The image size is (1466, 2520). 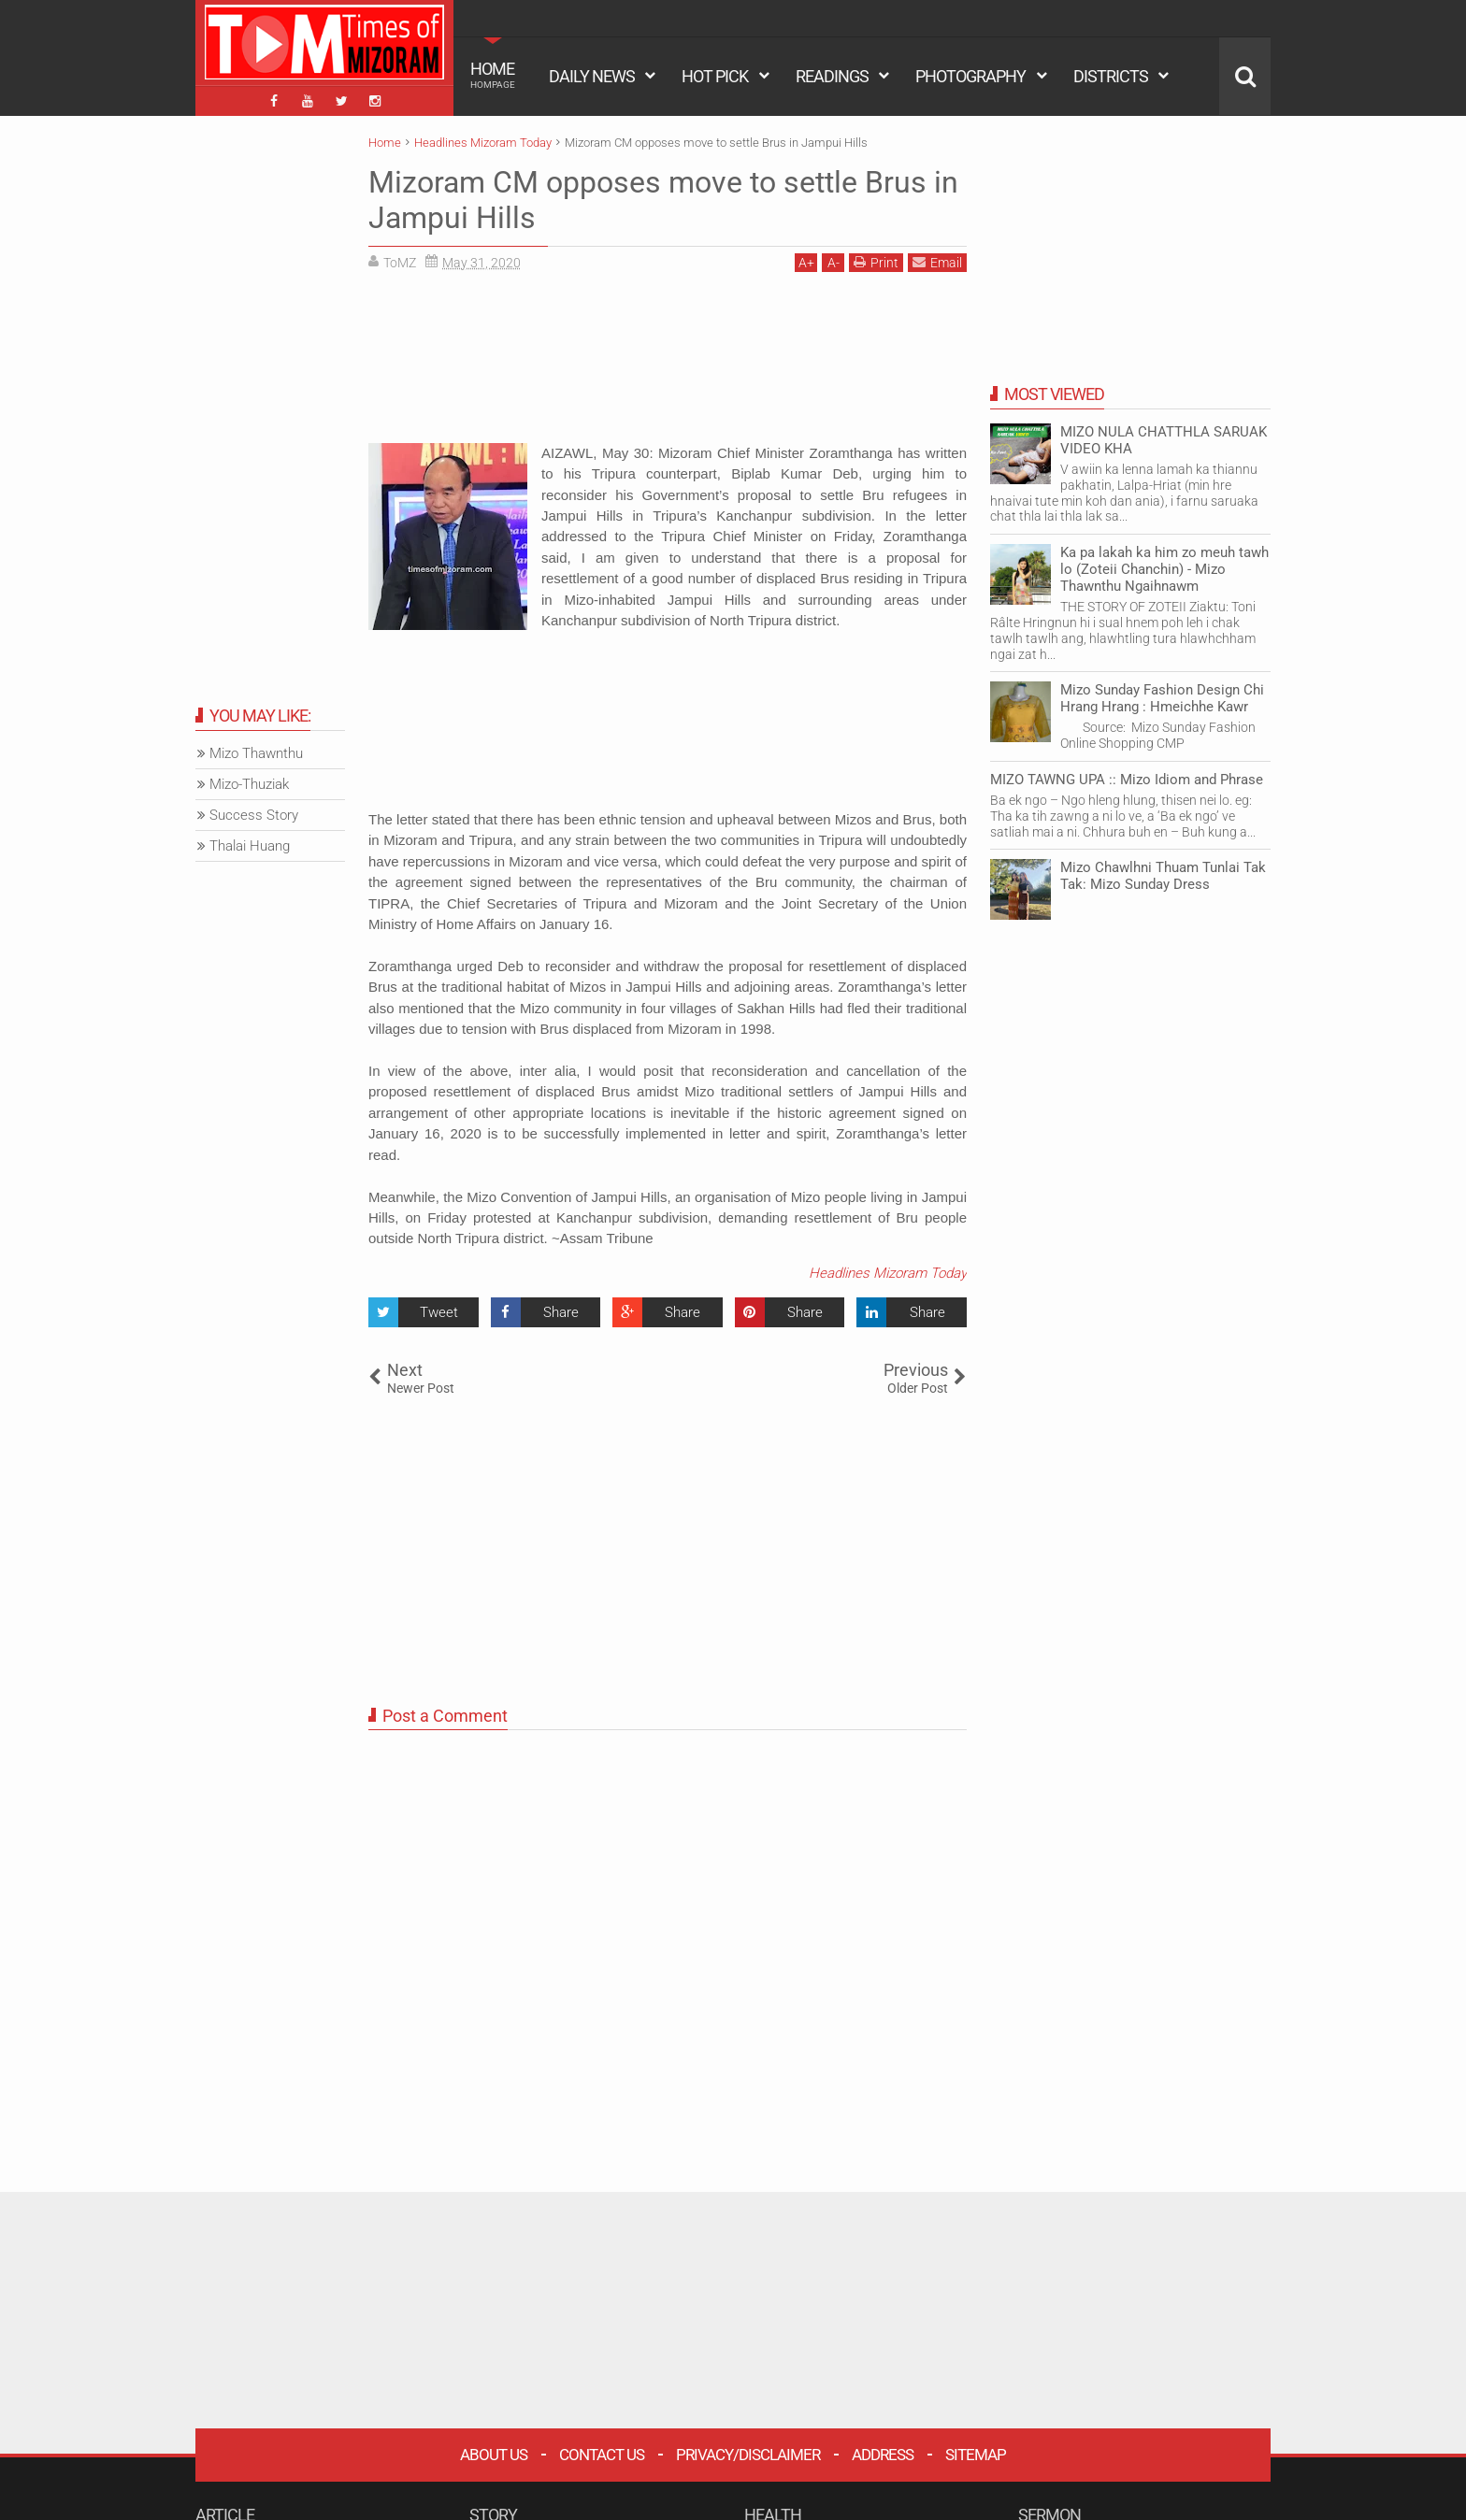 What do you see at coordinates (1163, 876) in the screenshot?
I see `Mizo Chawlhni Thuam Tunlai Tak Tak: Mizo Sunday Dress` at bounding box center [1163, 876].